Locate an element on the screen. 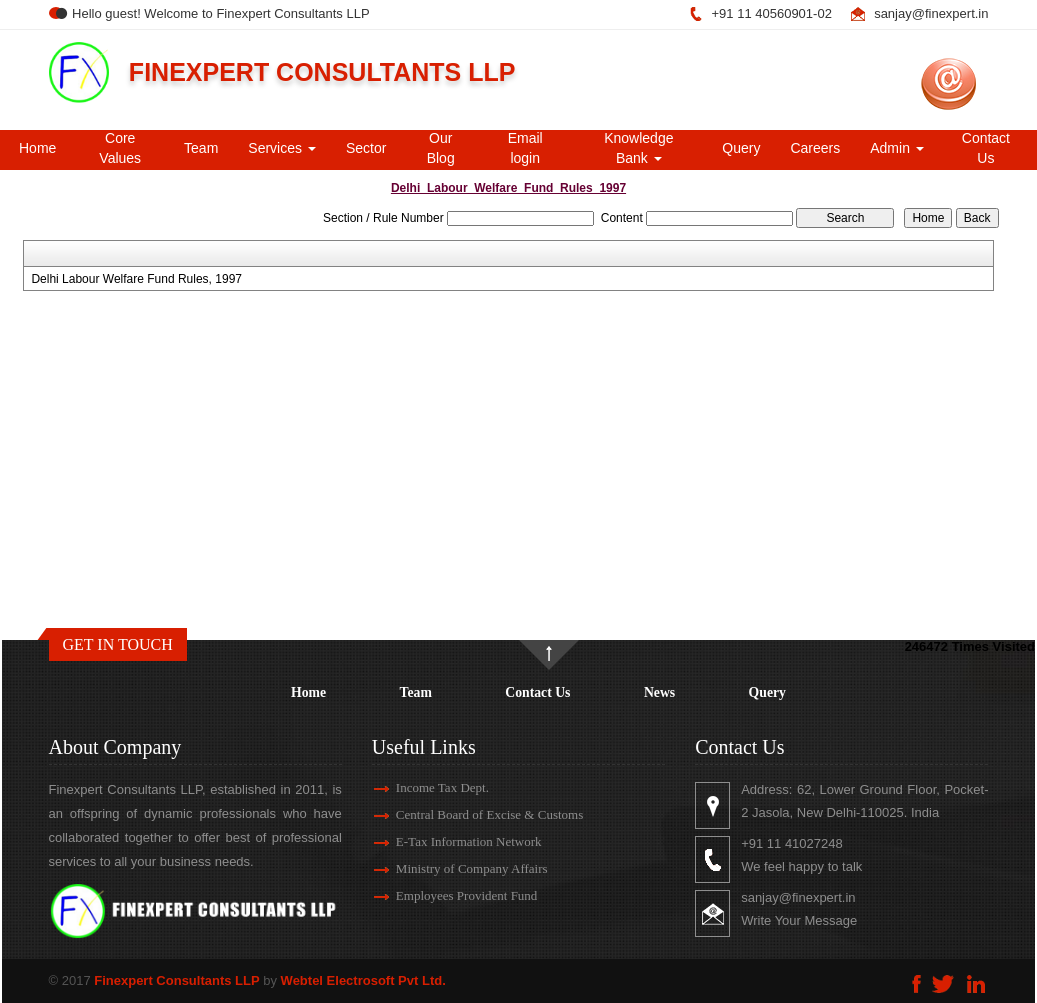  Central Board of Excise & Customs is located at coordinates (471, 814).